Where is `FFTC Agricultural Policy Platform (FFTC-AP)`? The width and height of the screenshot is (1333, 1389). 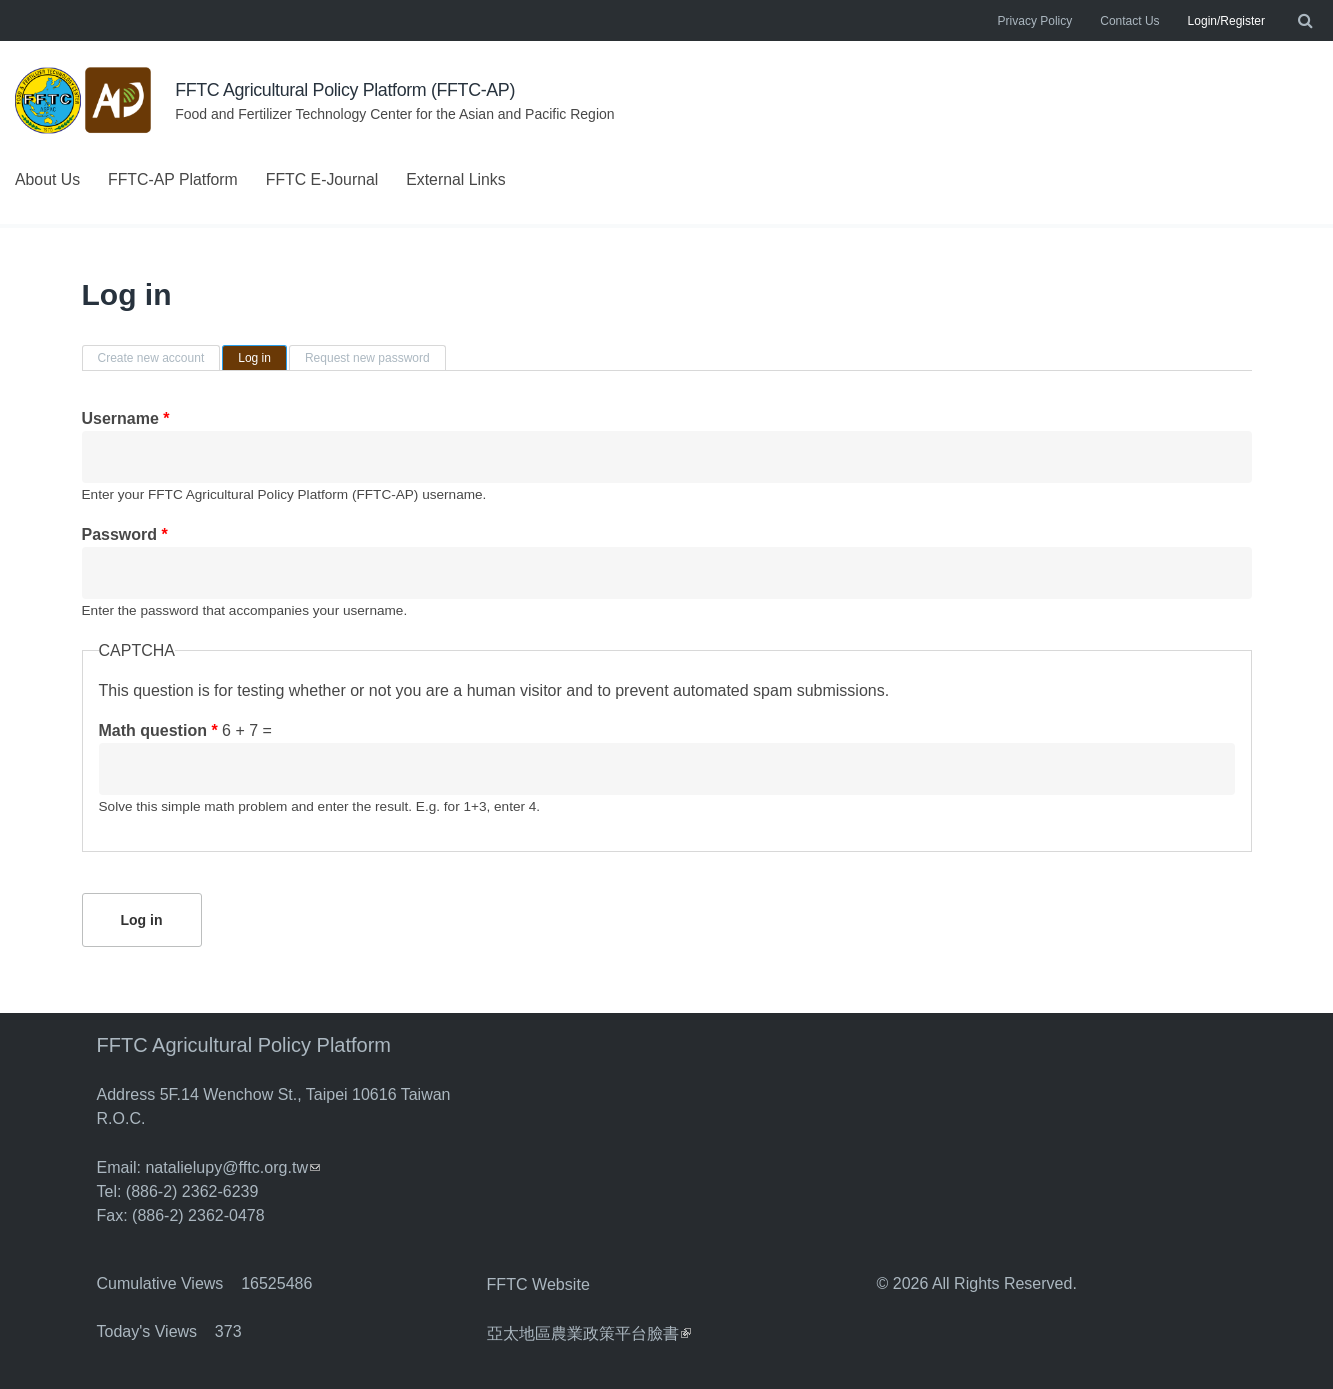
FFTC Agricultural Policy Platform (FFTC-AP) is located at coordinates (346, 90).